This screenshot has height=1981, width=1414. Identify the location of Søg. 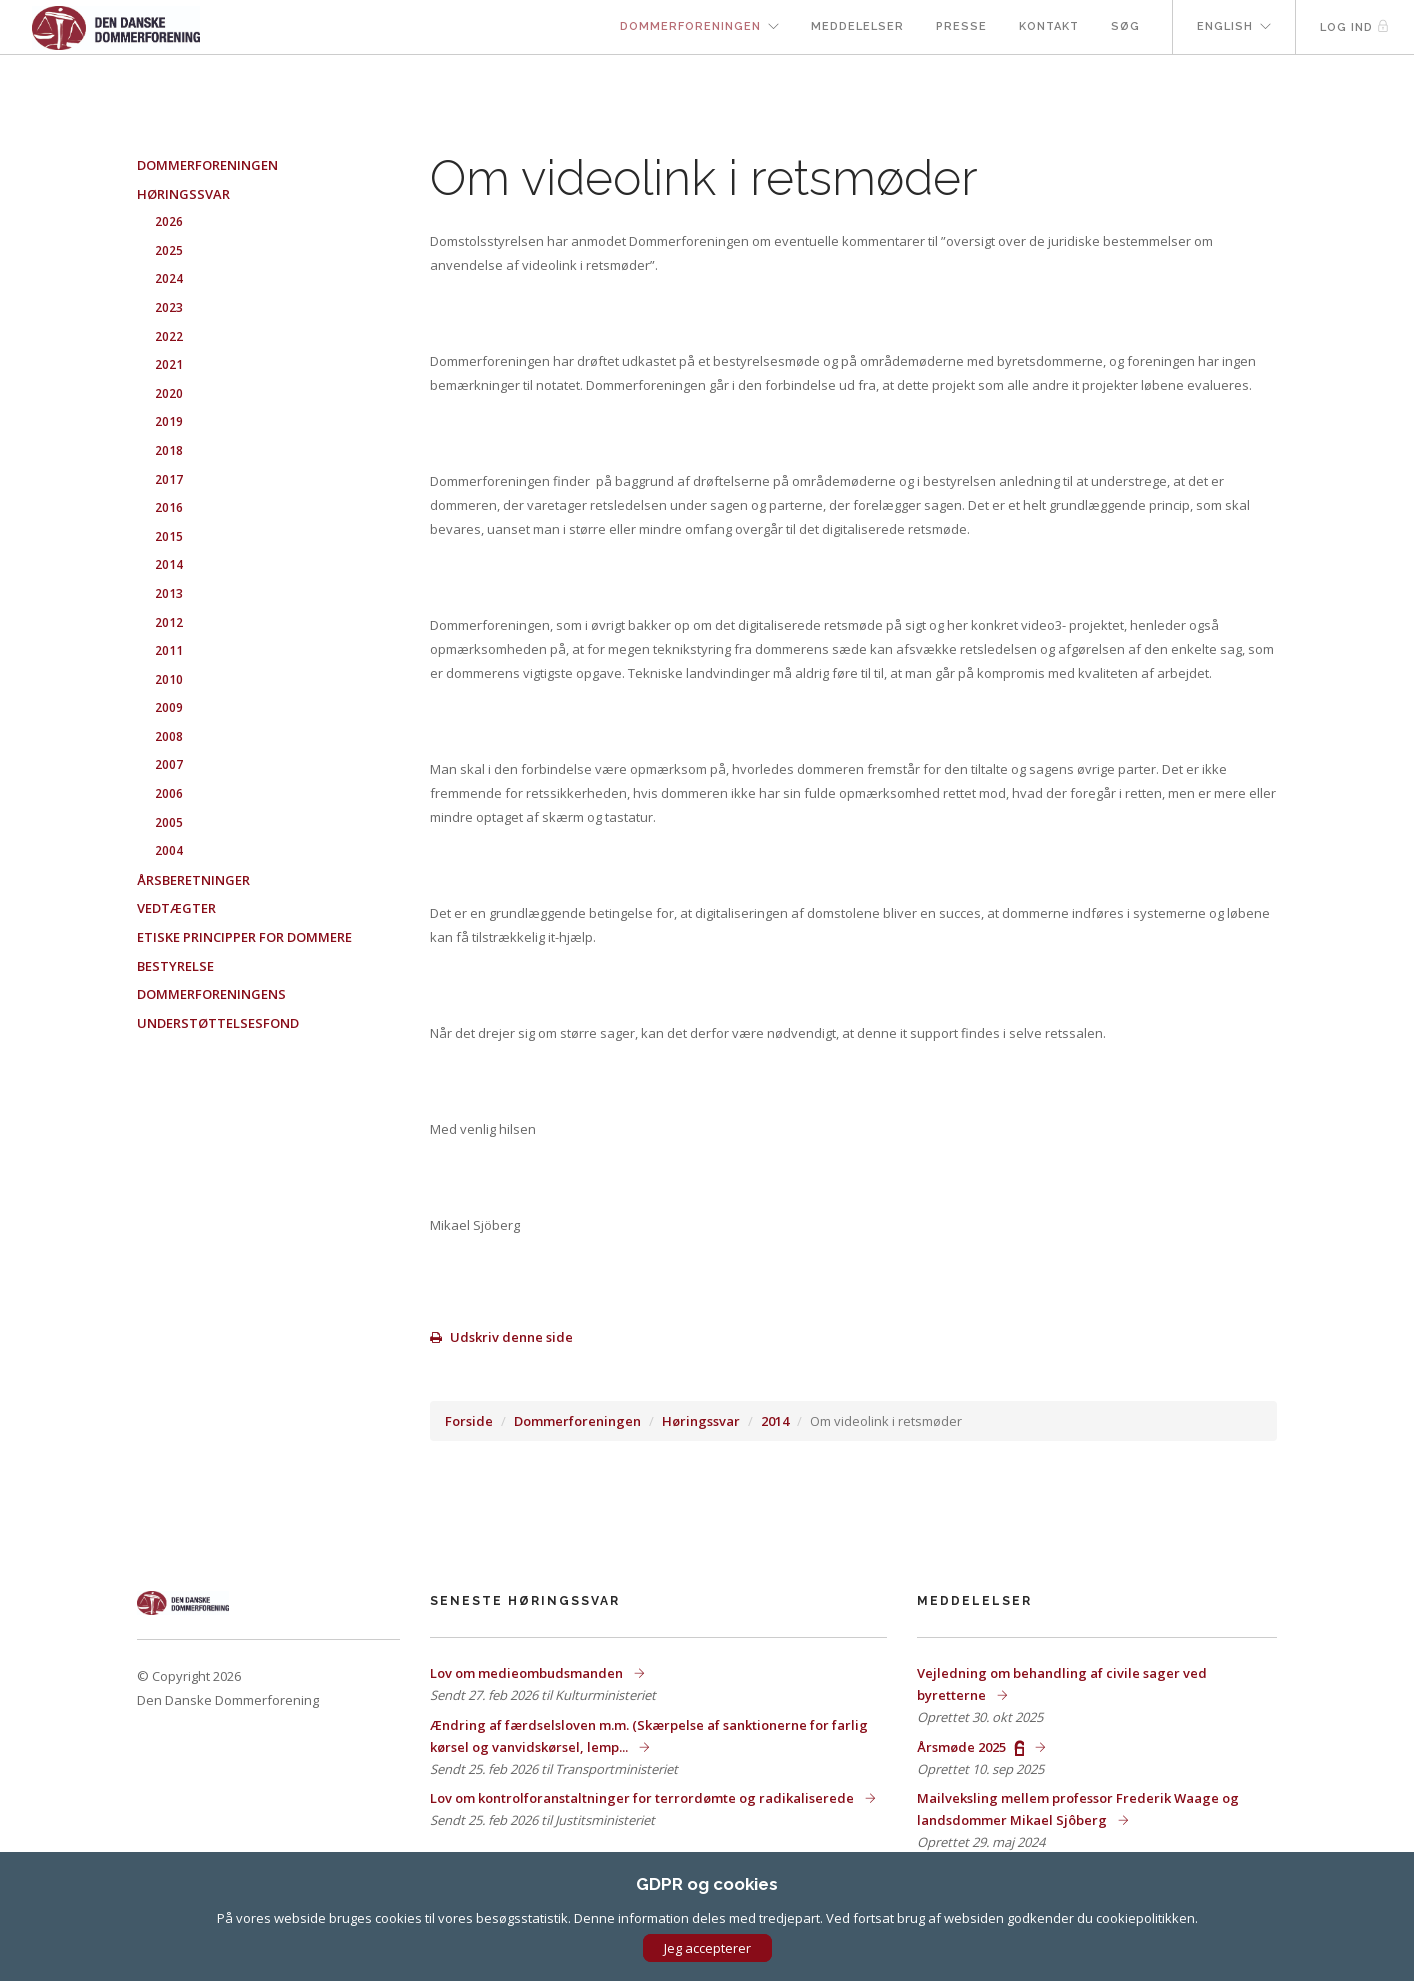
(1125, 26).